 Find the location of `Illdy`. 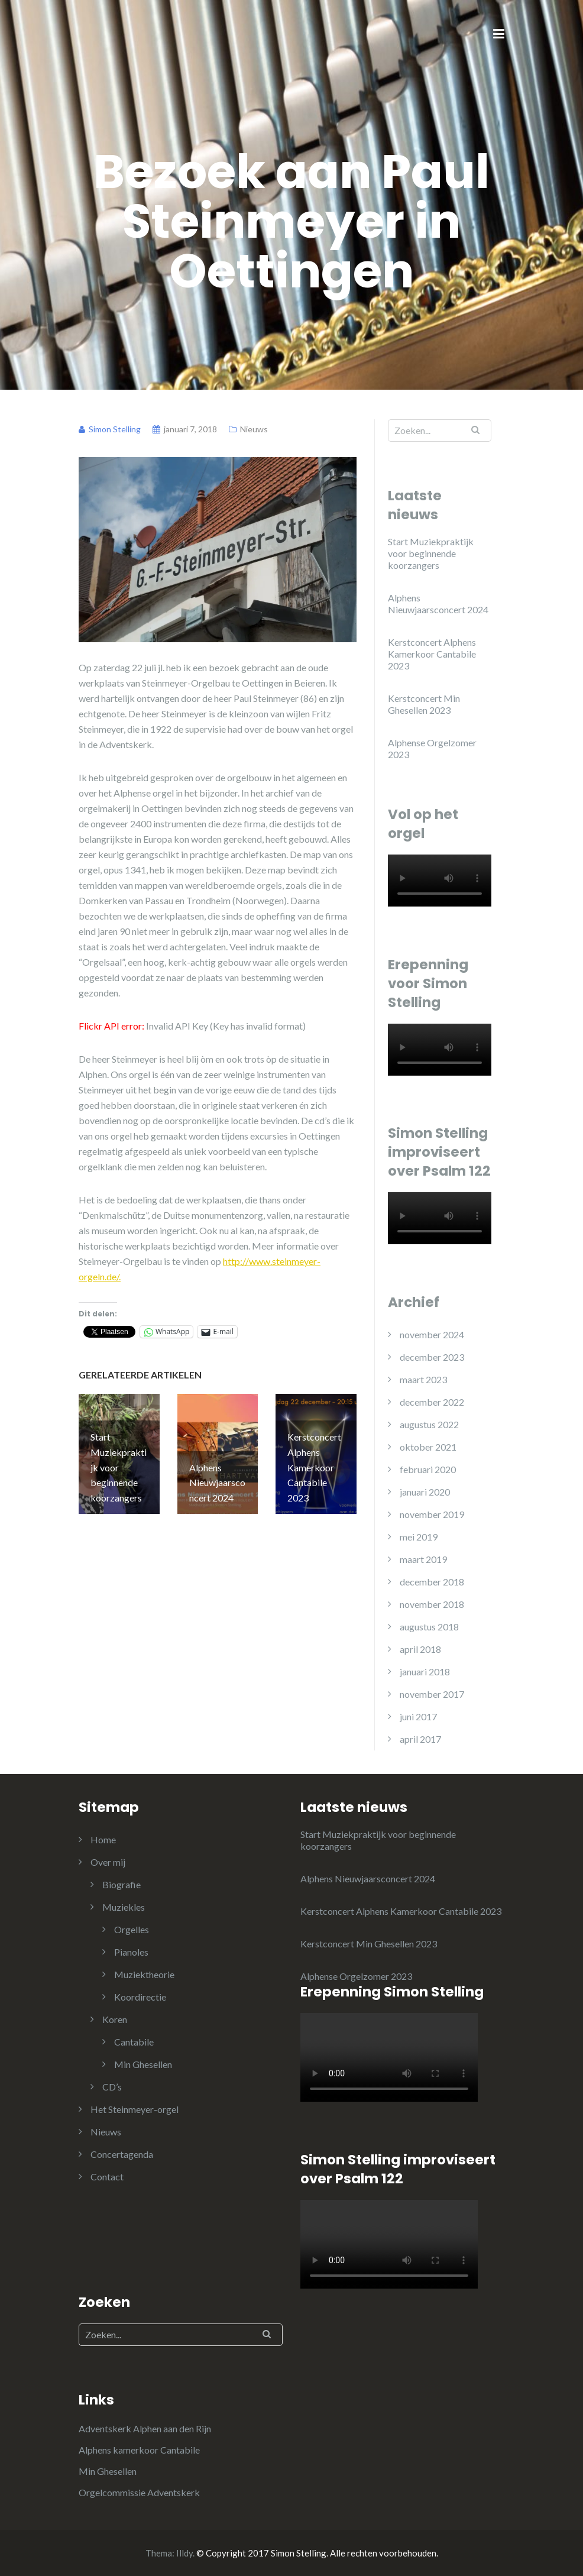

Illdy is located at coordinates (184, 2553).